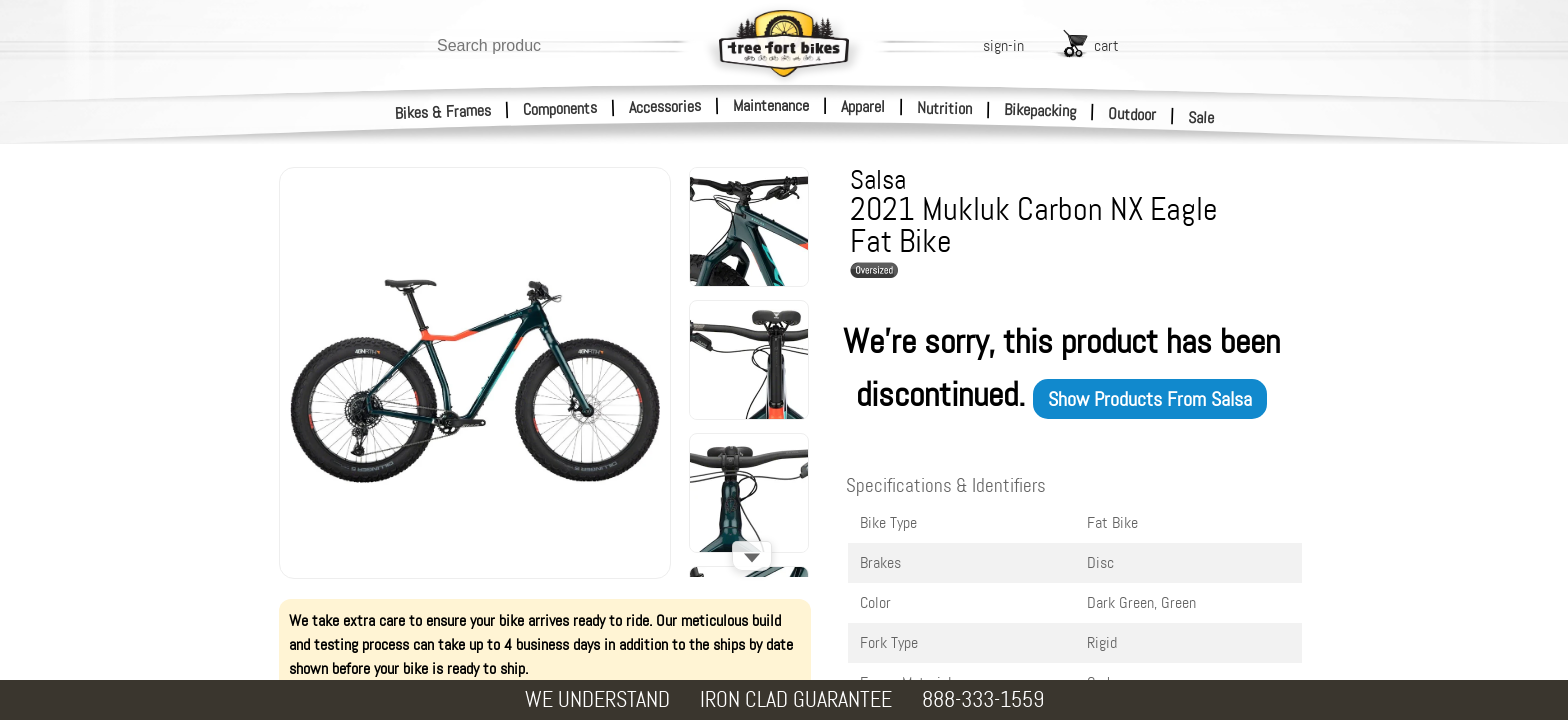  Describe the element at coordinates (665, 106) in the screenshot. I see `Accessories` at that location.